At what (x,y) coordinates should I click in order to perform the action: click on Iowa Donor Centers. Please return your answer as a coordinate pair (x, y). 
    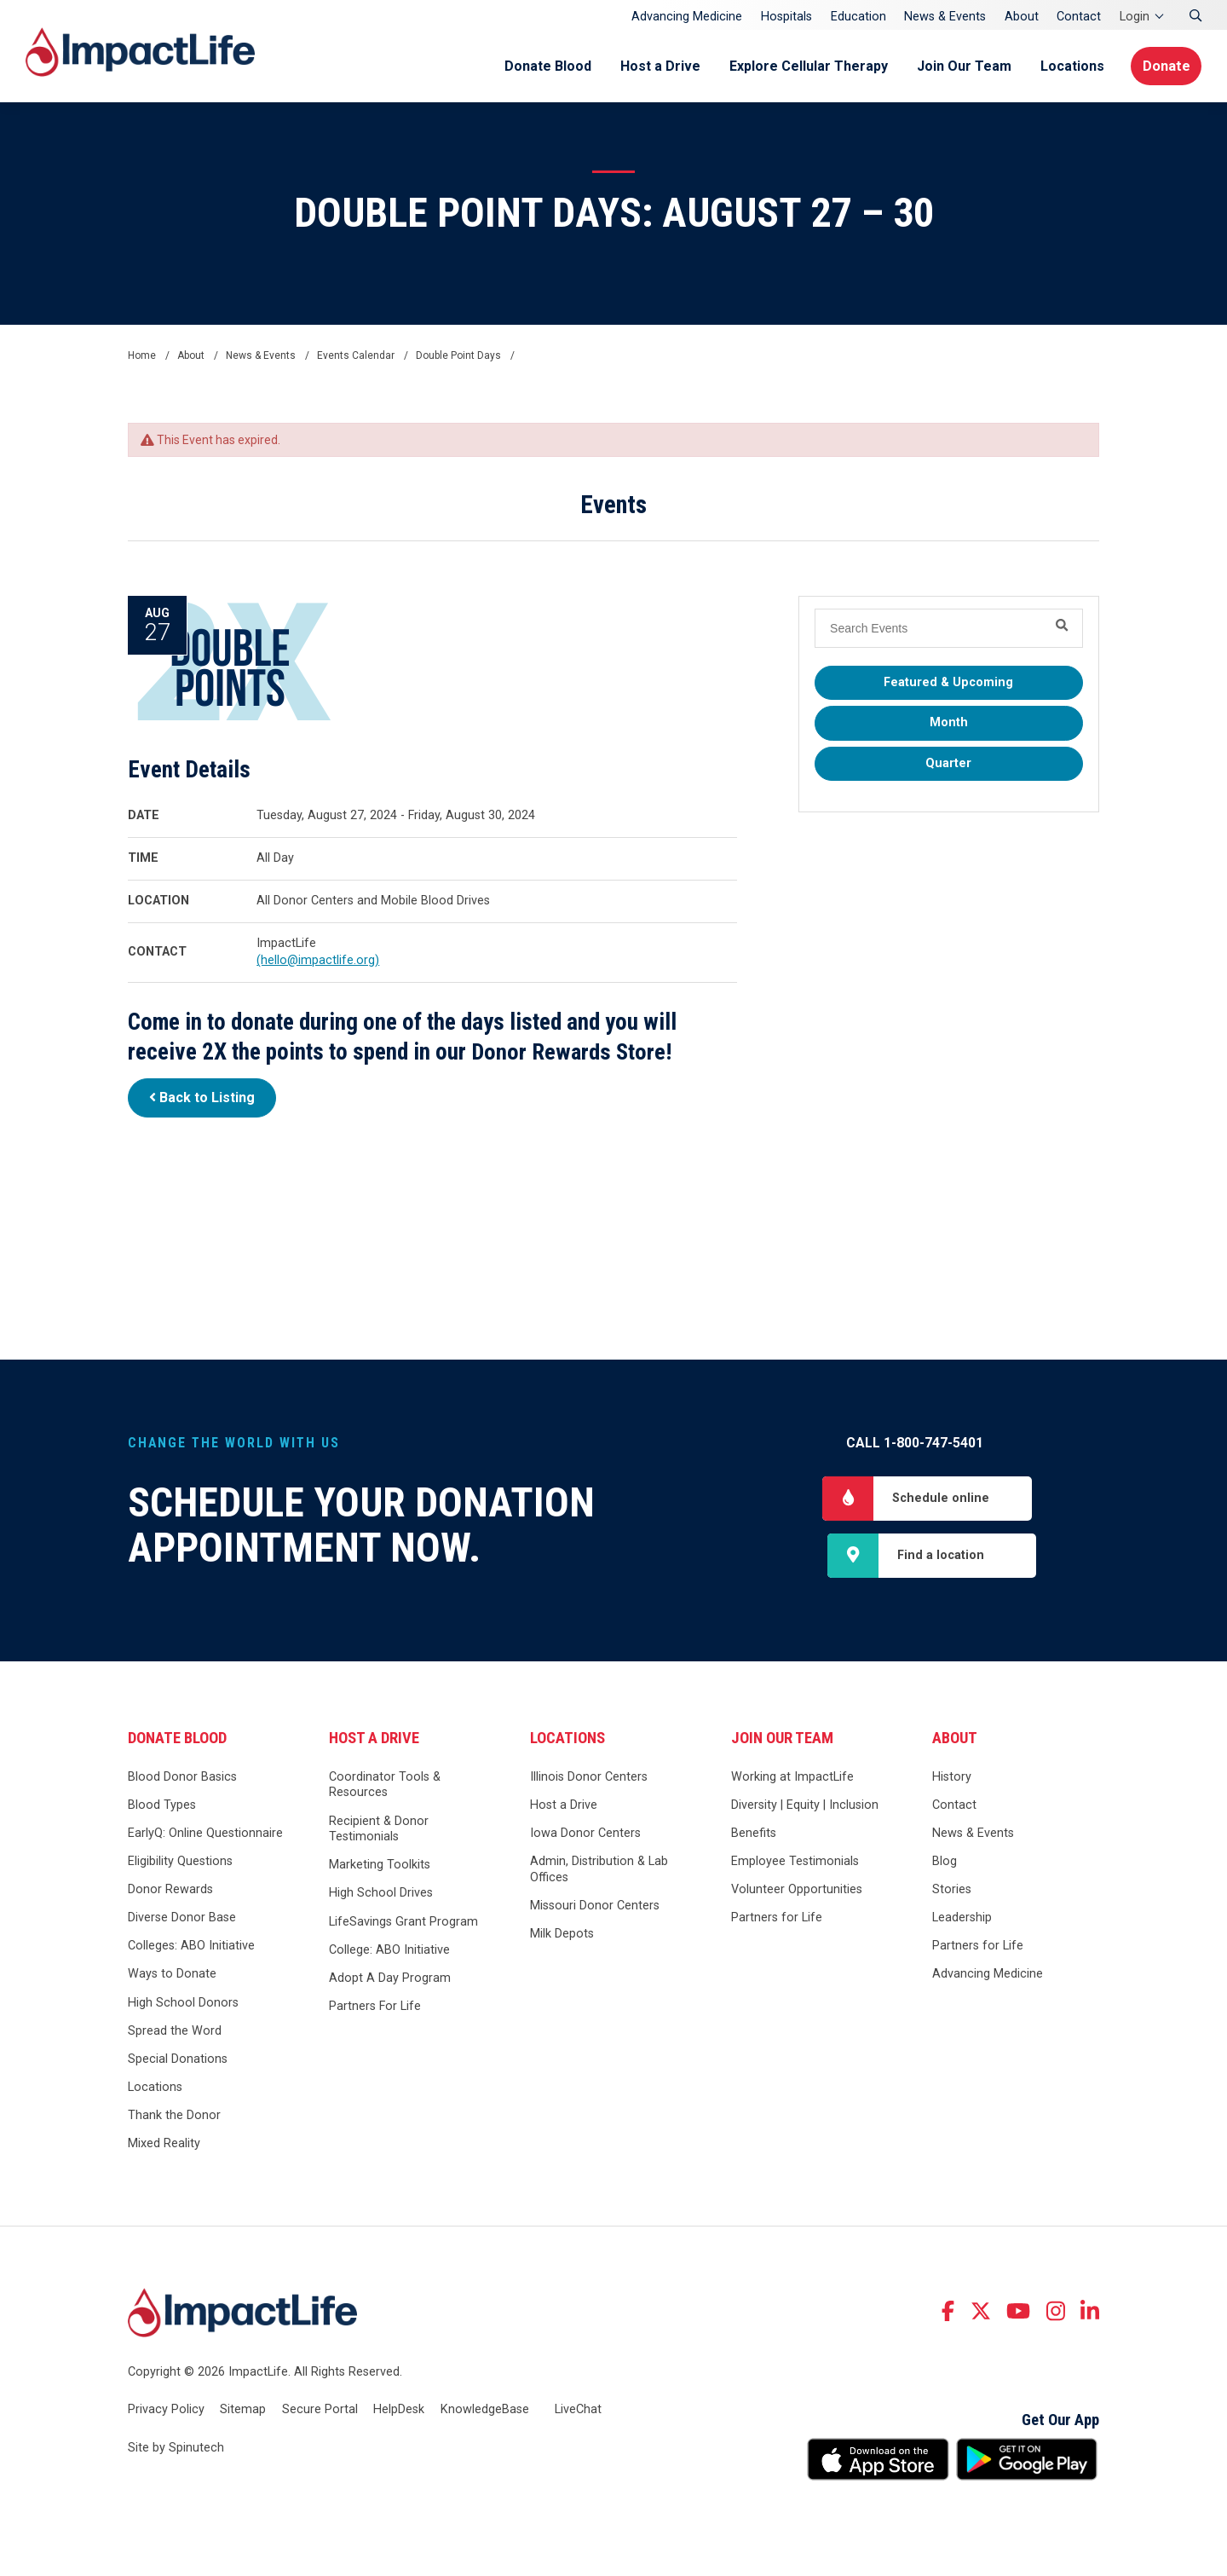
    Looking at the image, I should click on (585, 1835).